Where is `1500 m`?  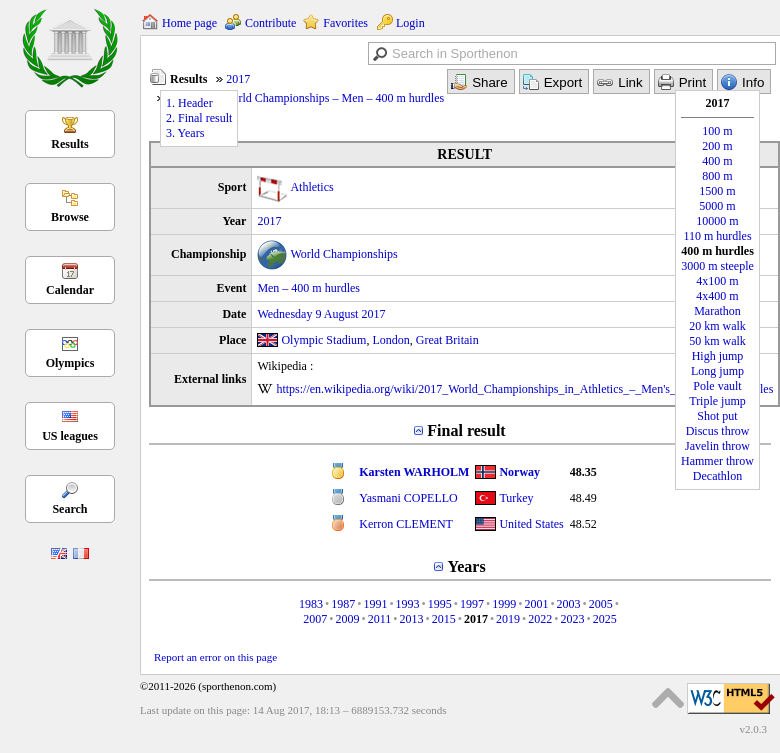
1500 m is located at coordinates (717, 191).